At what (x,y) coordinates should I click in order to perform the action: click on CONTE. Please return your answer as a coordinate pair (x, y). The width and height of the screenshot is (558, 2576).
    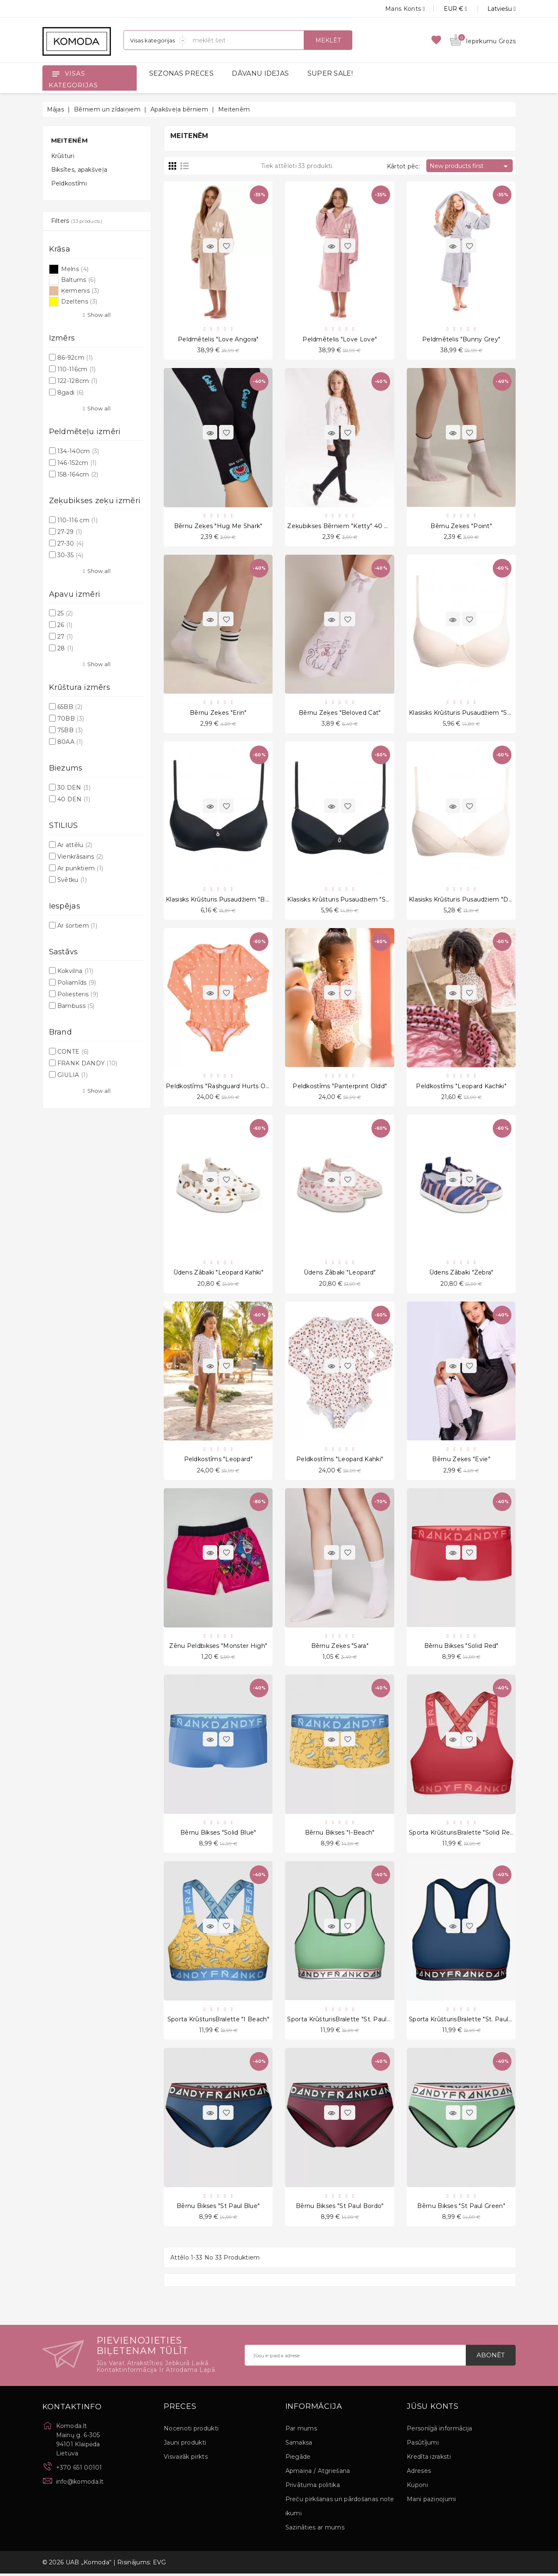
    Looking at the image, I should click on (73, 1051).